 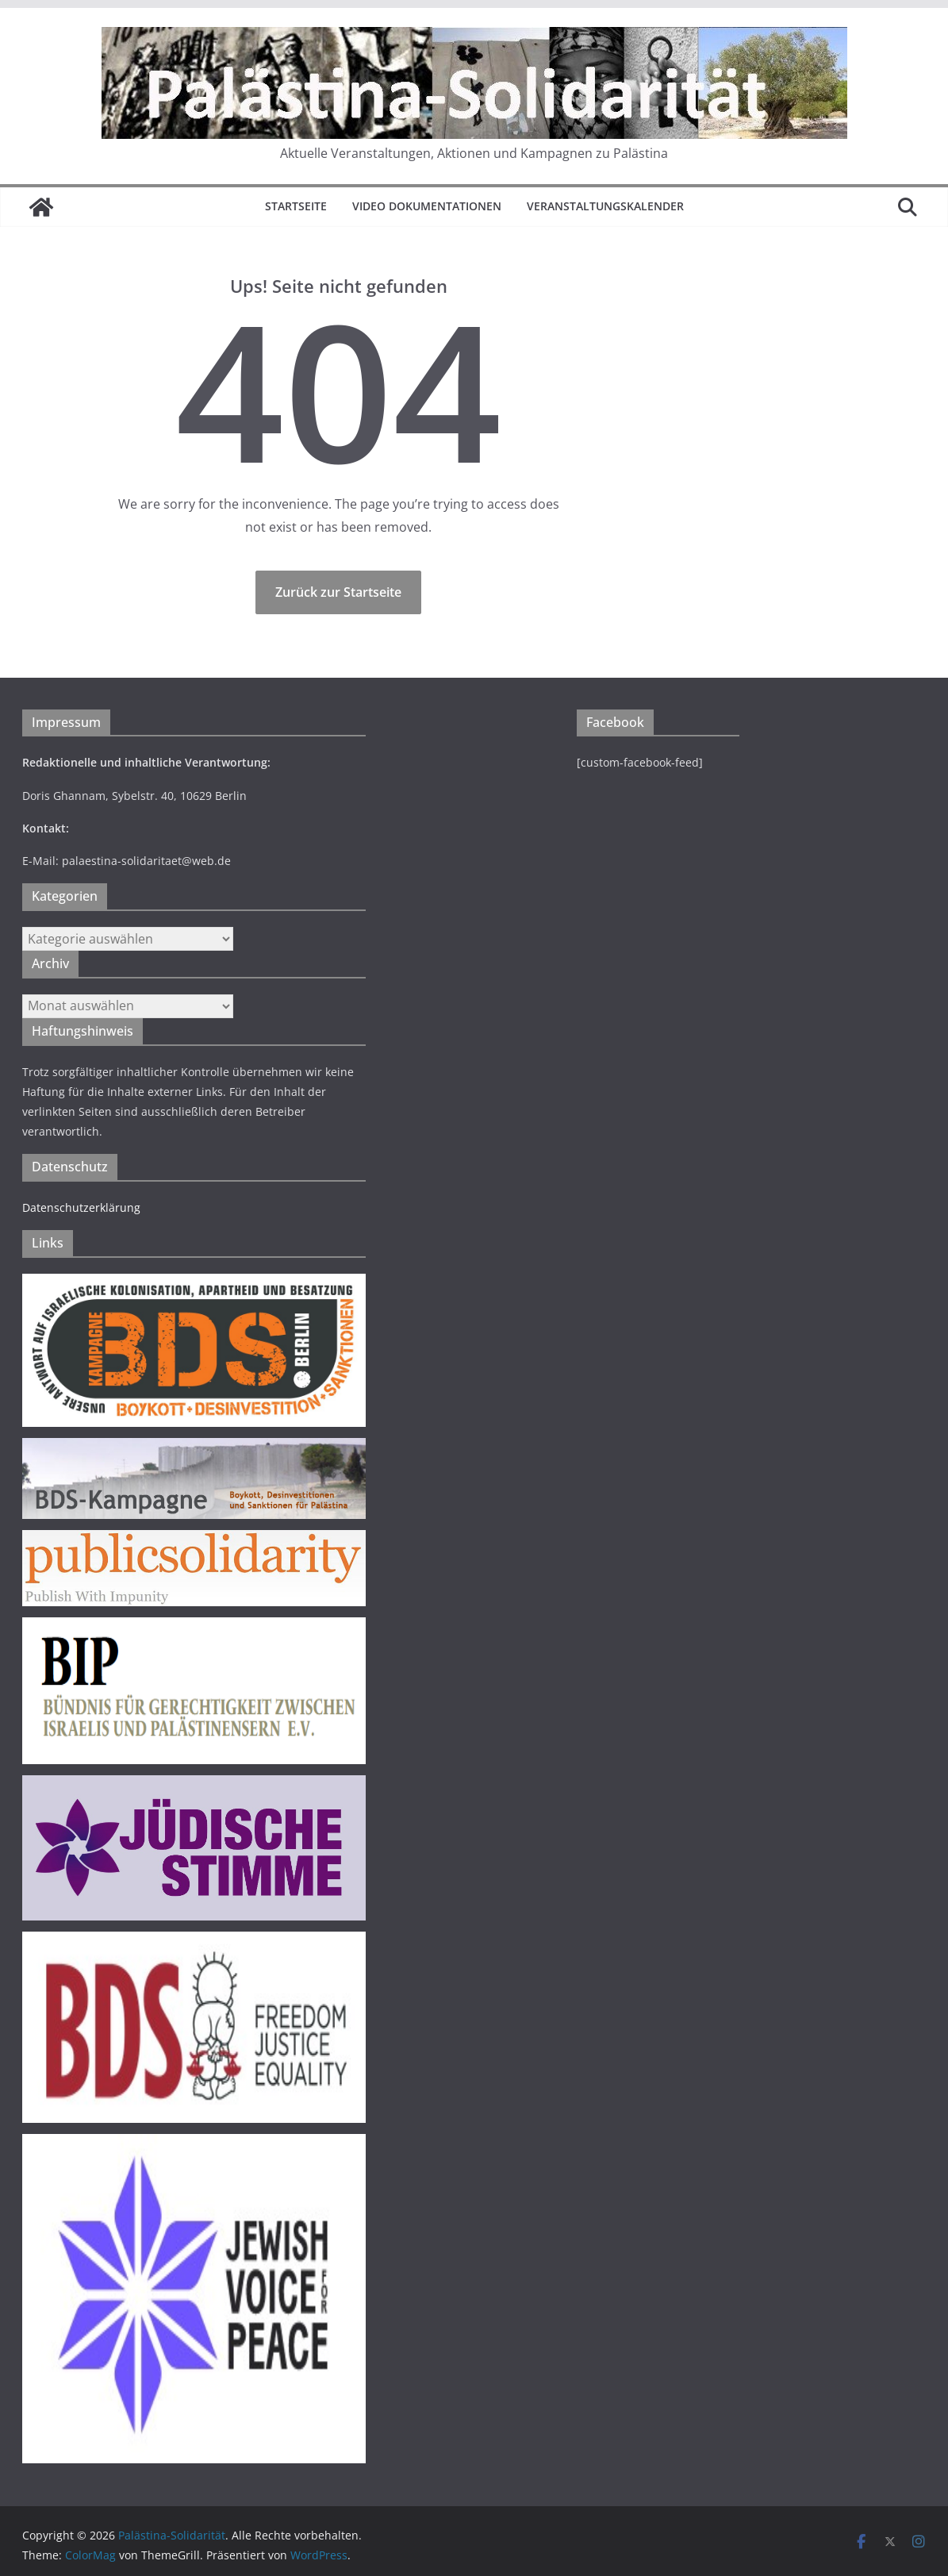 What do you see at coordinates (426, 205) in the screenshot?
I see `Video Dokumentationen` at bounding box center [426, 205].